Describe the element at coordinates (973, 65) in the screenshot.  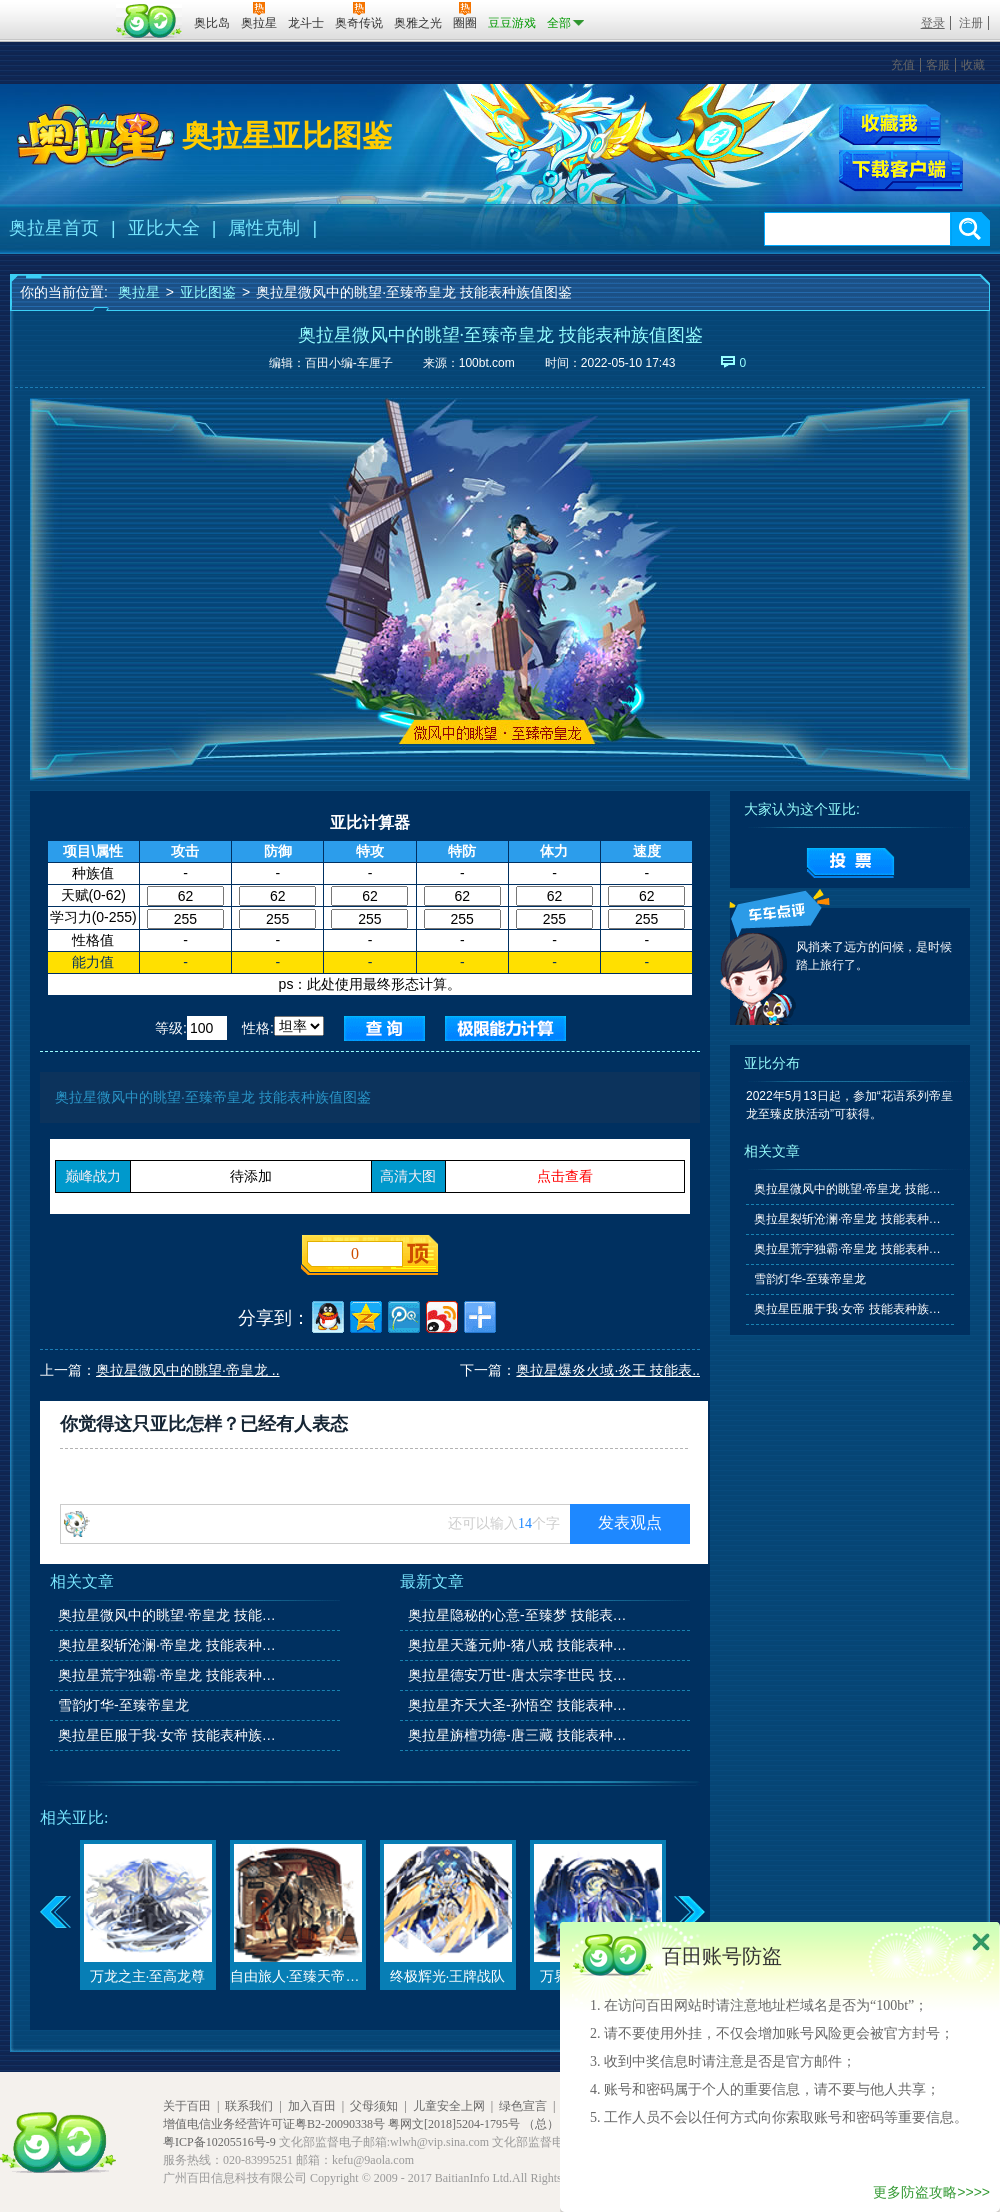
I see `收藏` at that location.